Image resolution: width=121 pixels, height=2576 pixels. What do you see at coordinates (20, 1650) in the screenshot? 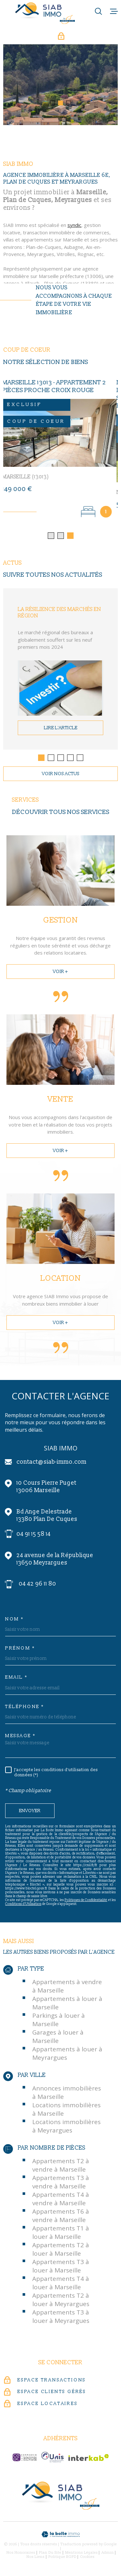
I see `Prénom *` at bounding box center [20, 1650].